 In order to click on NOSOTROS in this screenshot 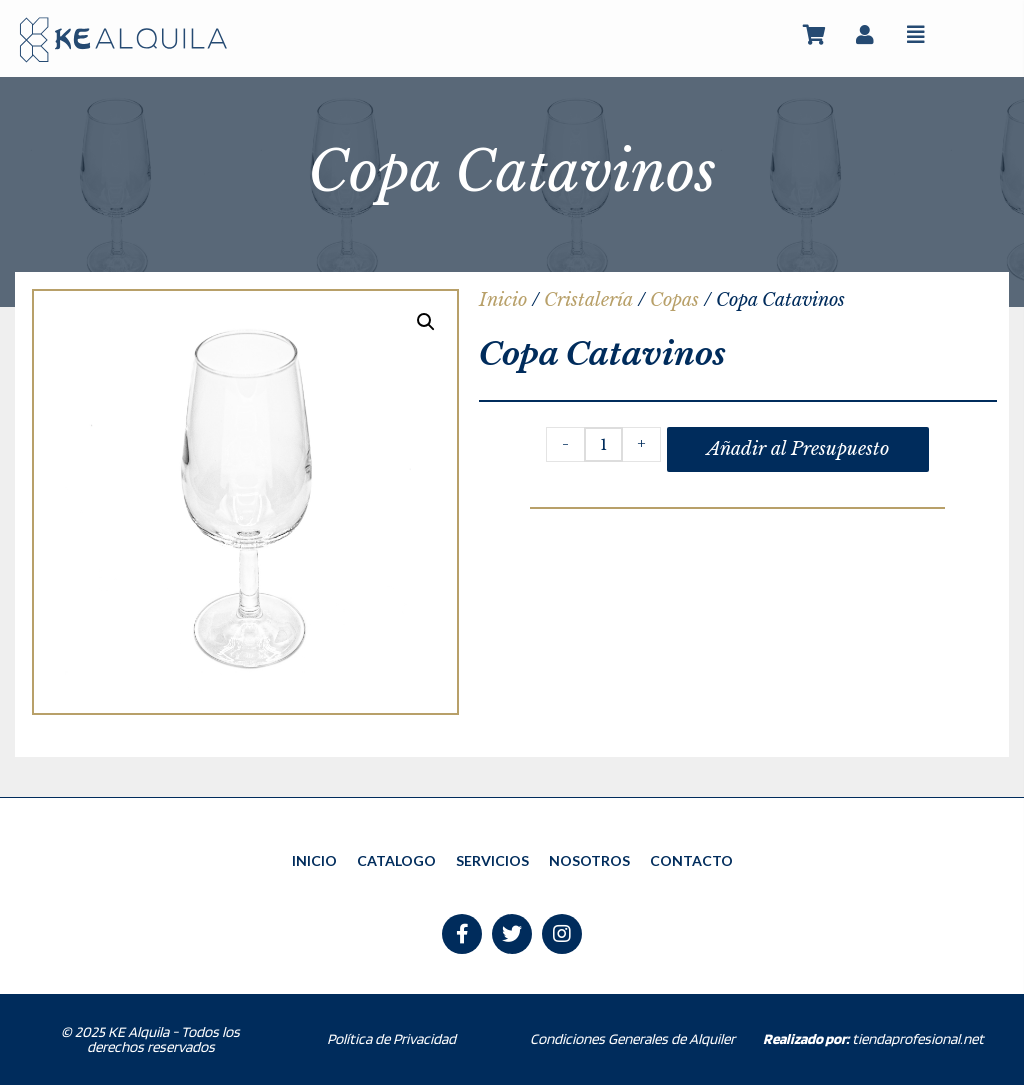, I will do `click(589, 860)`.